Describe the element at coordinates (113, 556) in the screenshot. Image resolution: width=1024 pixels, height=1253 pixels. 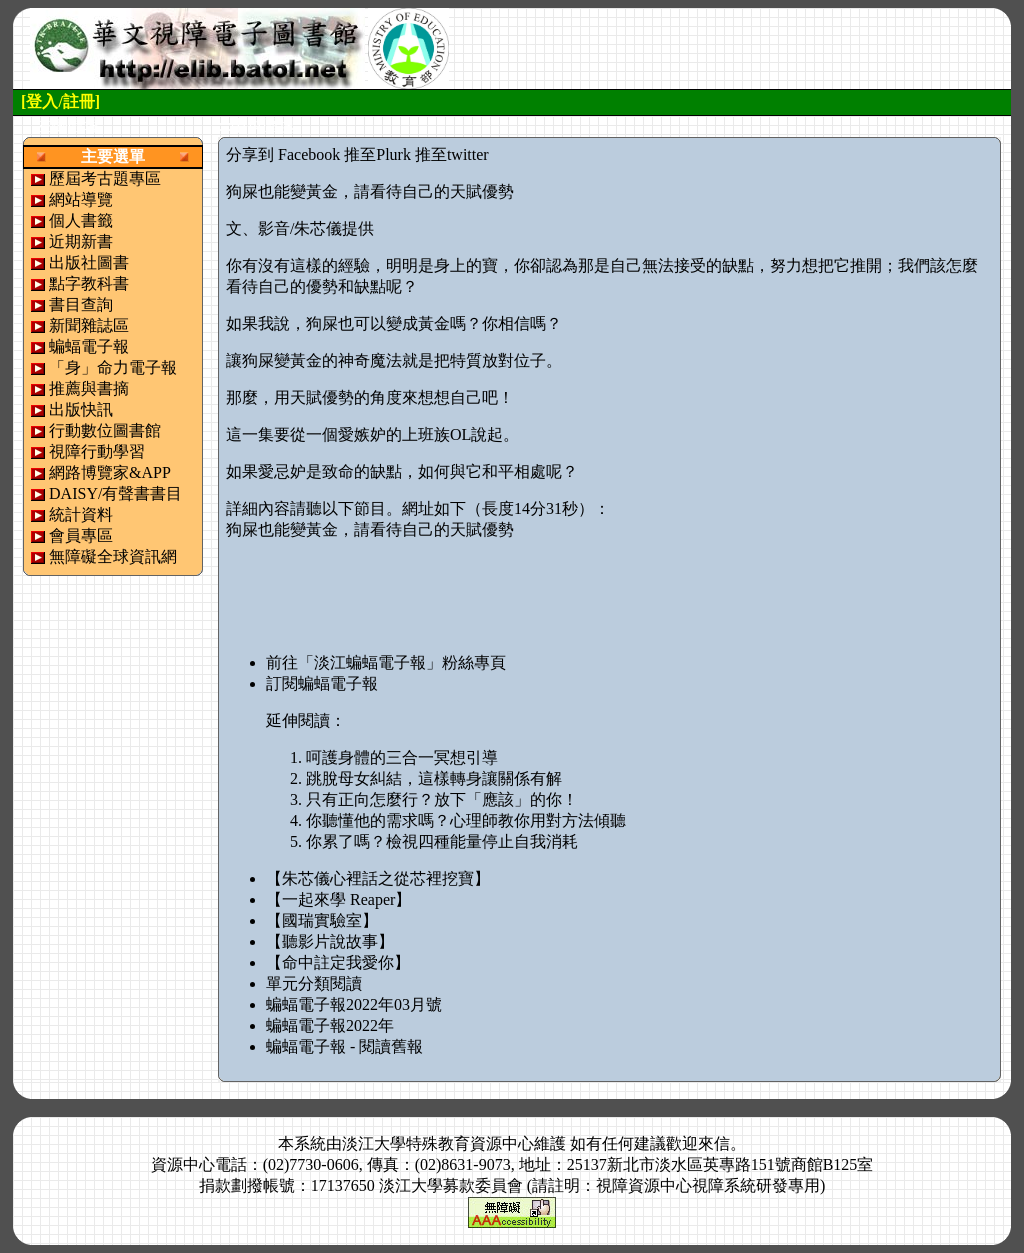
I see `無障礙全球資訊網` at that location.